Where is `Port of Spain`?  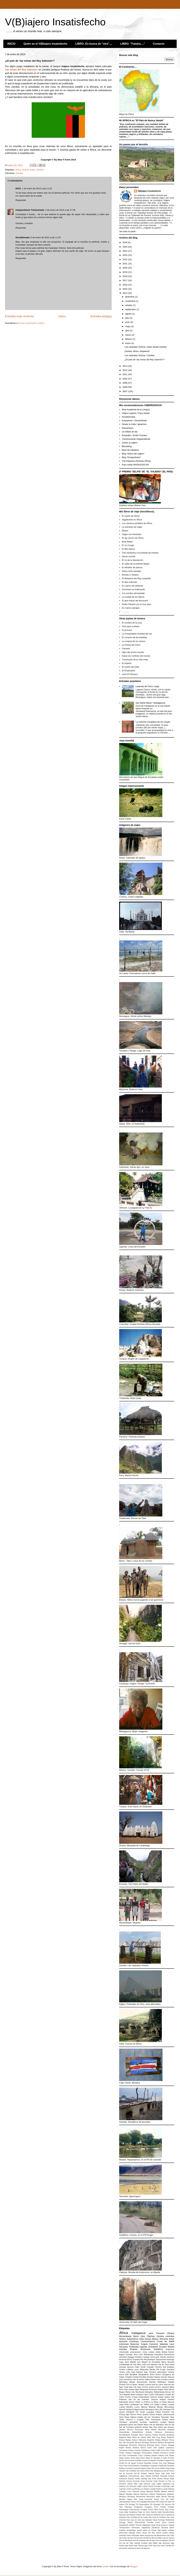
Port of Spain is located at coordinates (131, 2384).